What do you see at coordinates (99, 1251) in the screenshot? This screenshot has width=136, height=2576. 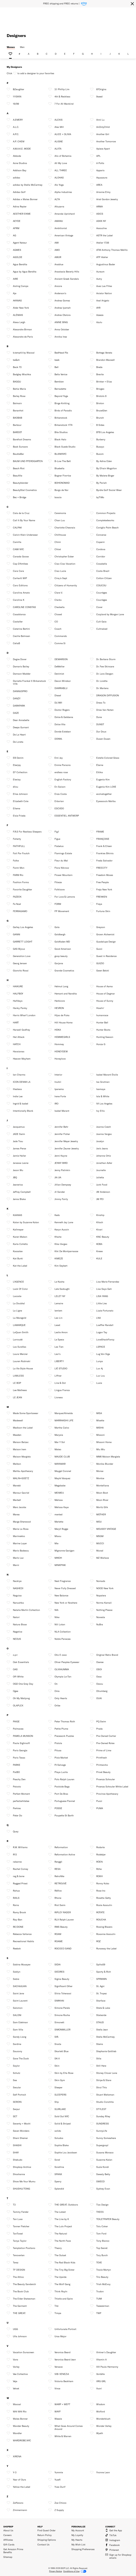 I see `Krewe` at bounding box center [99, 1251].